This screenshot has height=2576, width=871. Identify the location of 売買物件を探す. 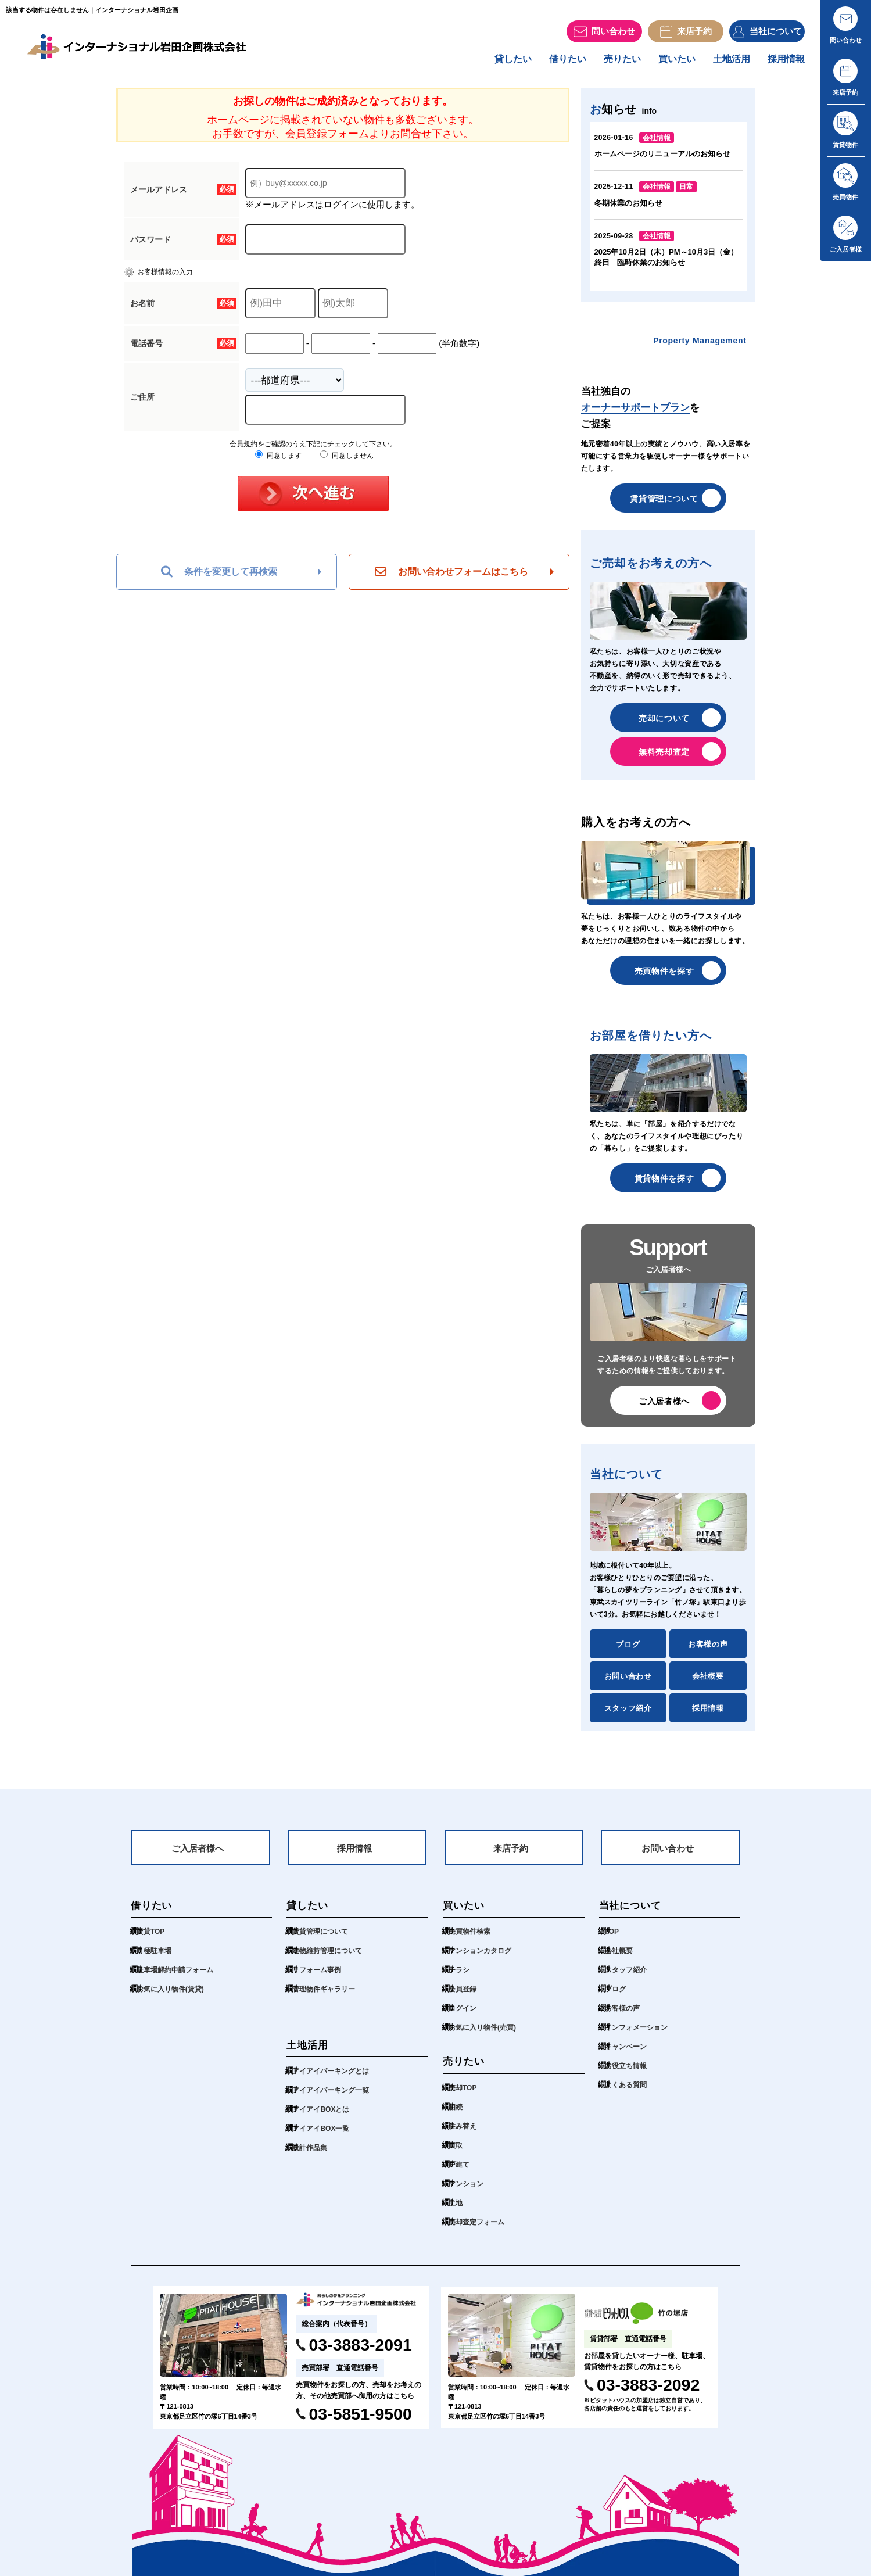
(664, 976).